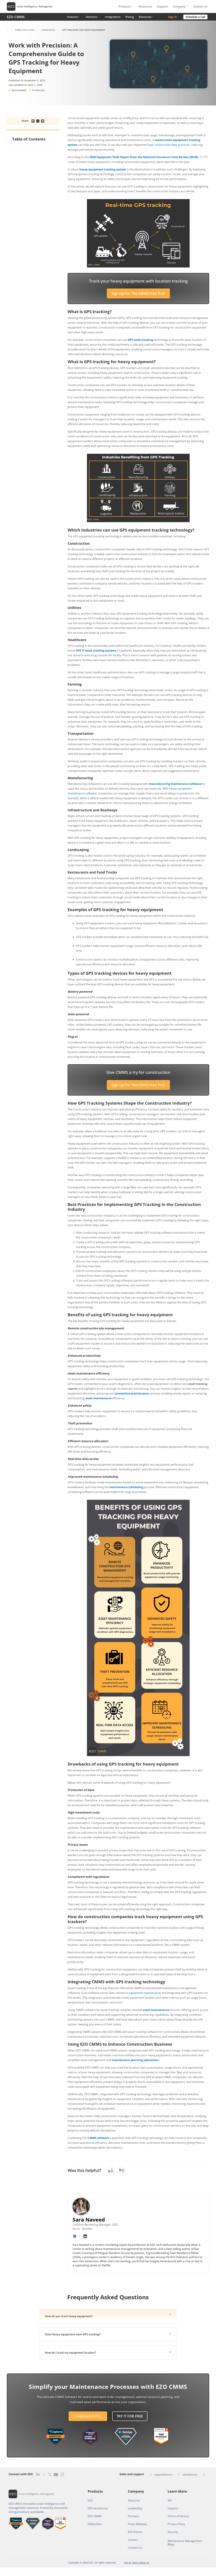 This screenshot has height=2576, width=216. I want to click on Features, so click(73, 16).